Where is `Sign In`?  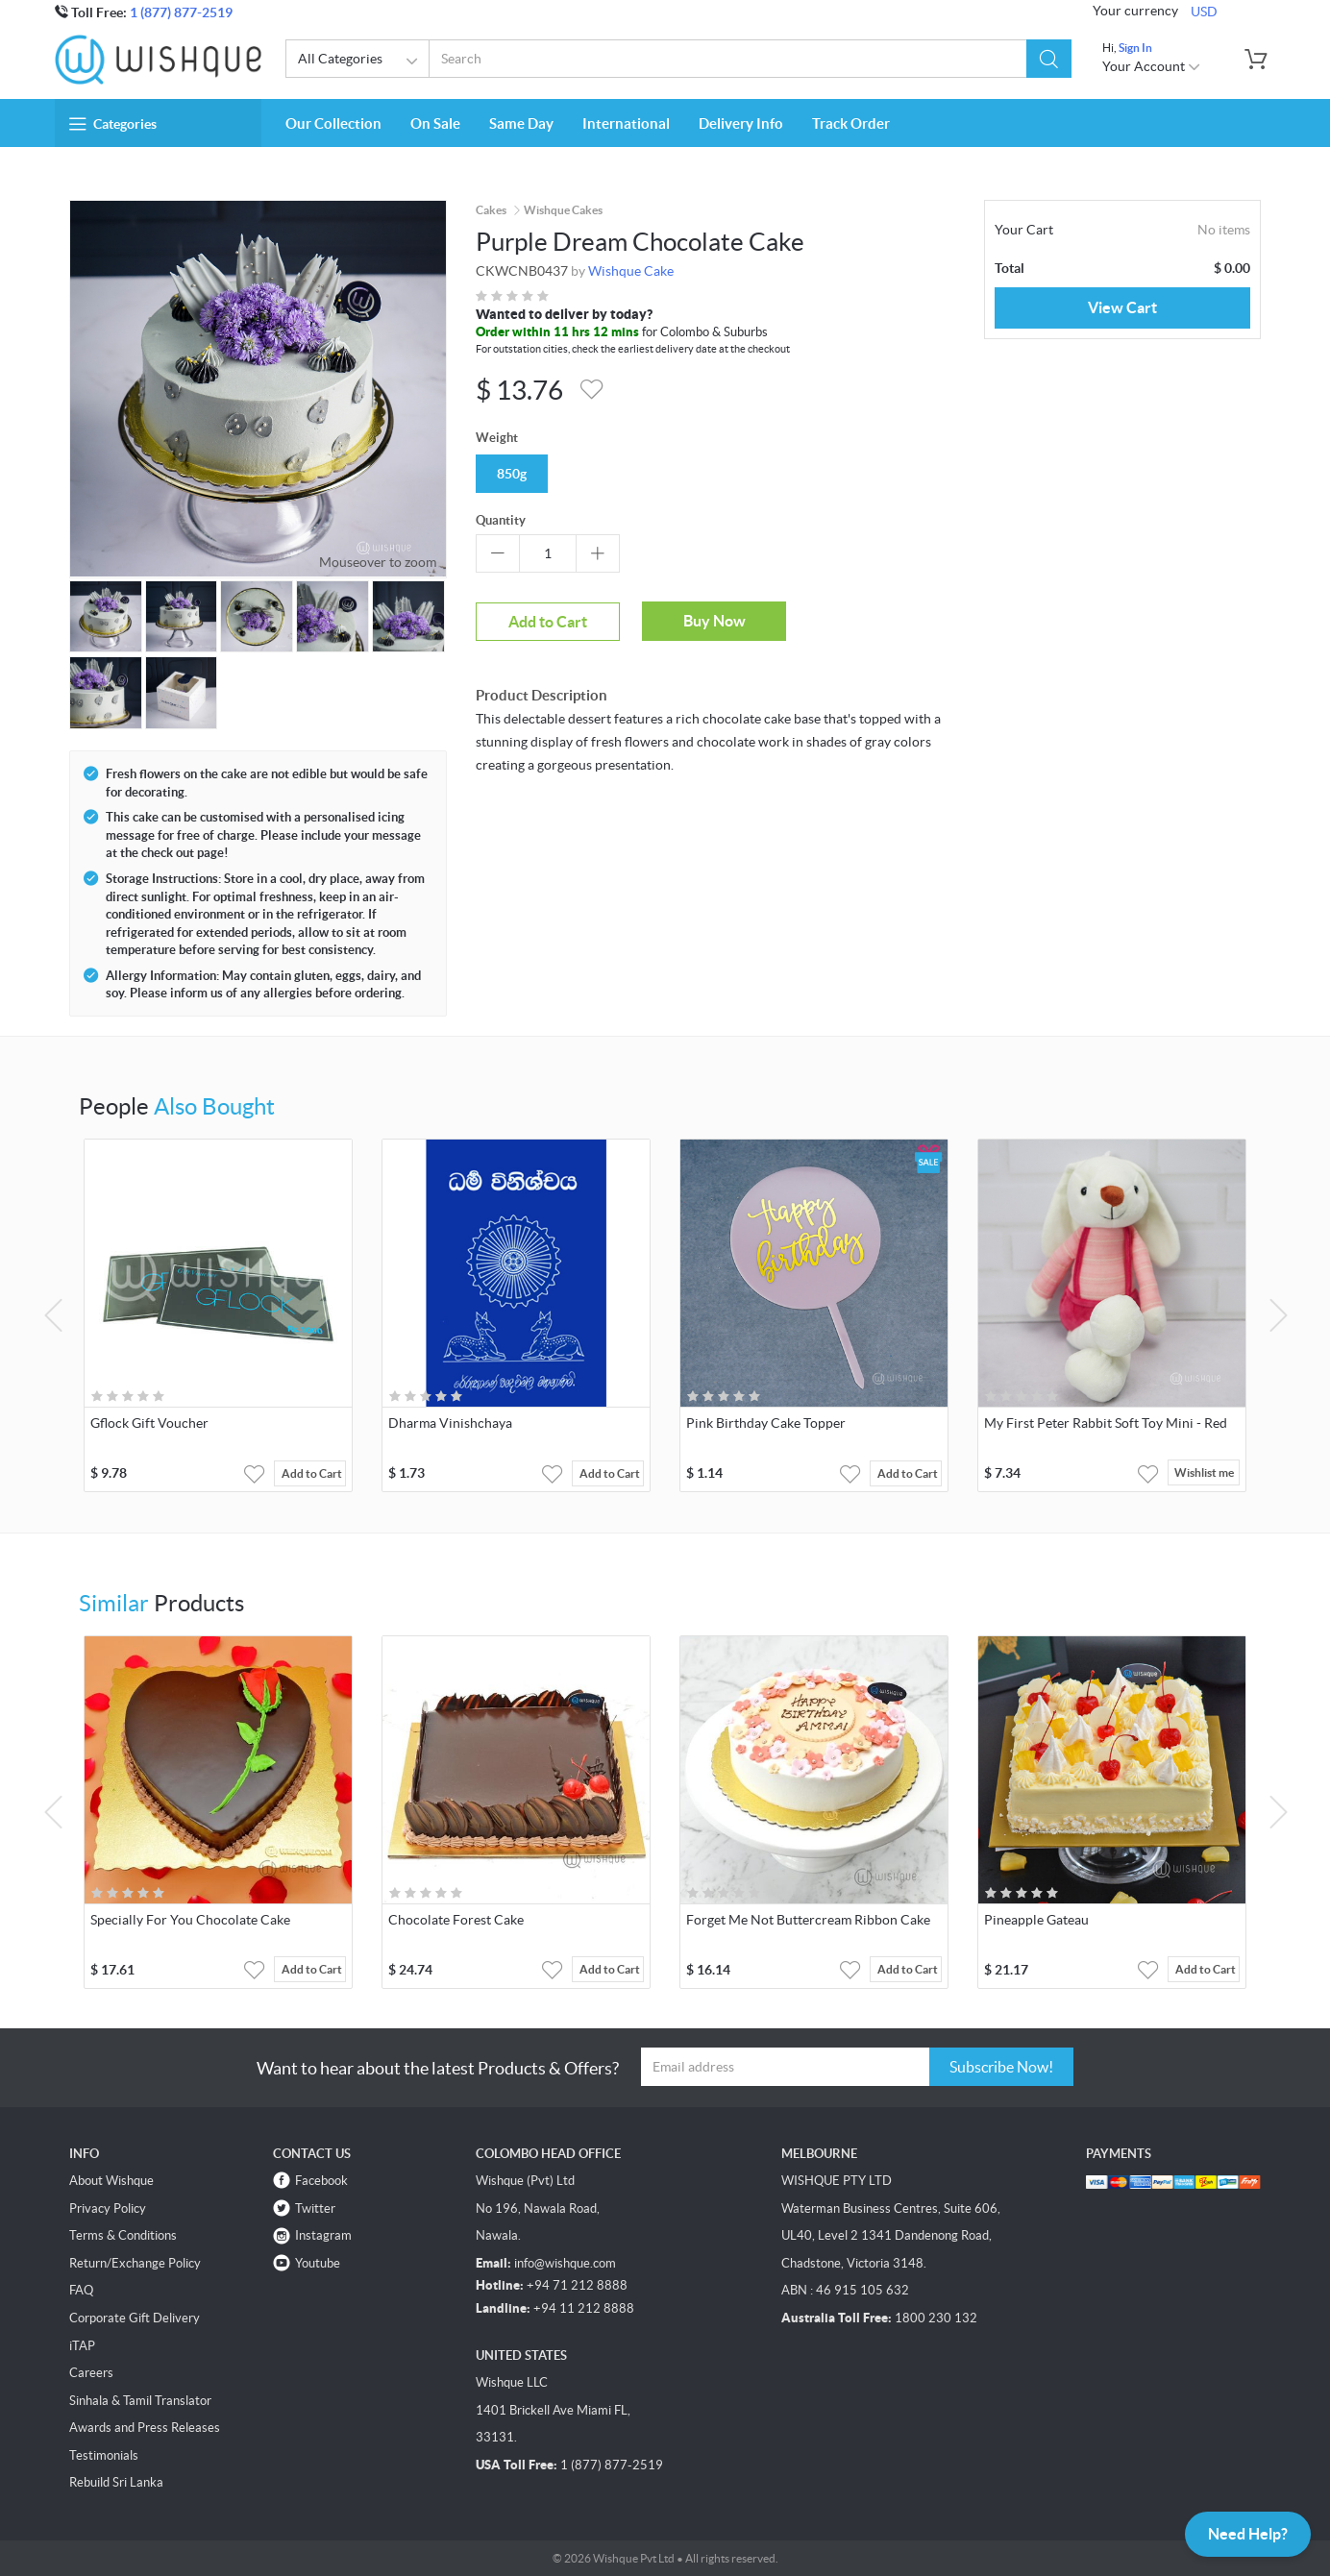 Sign In is located at coordinates (1135, 47).